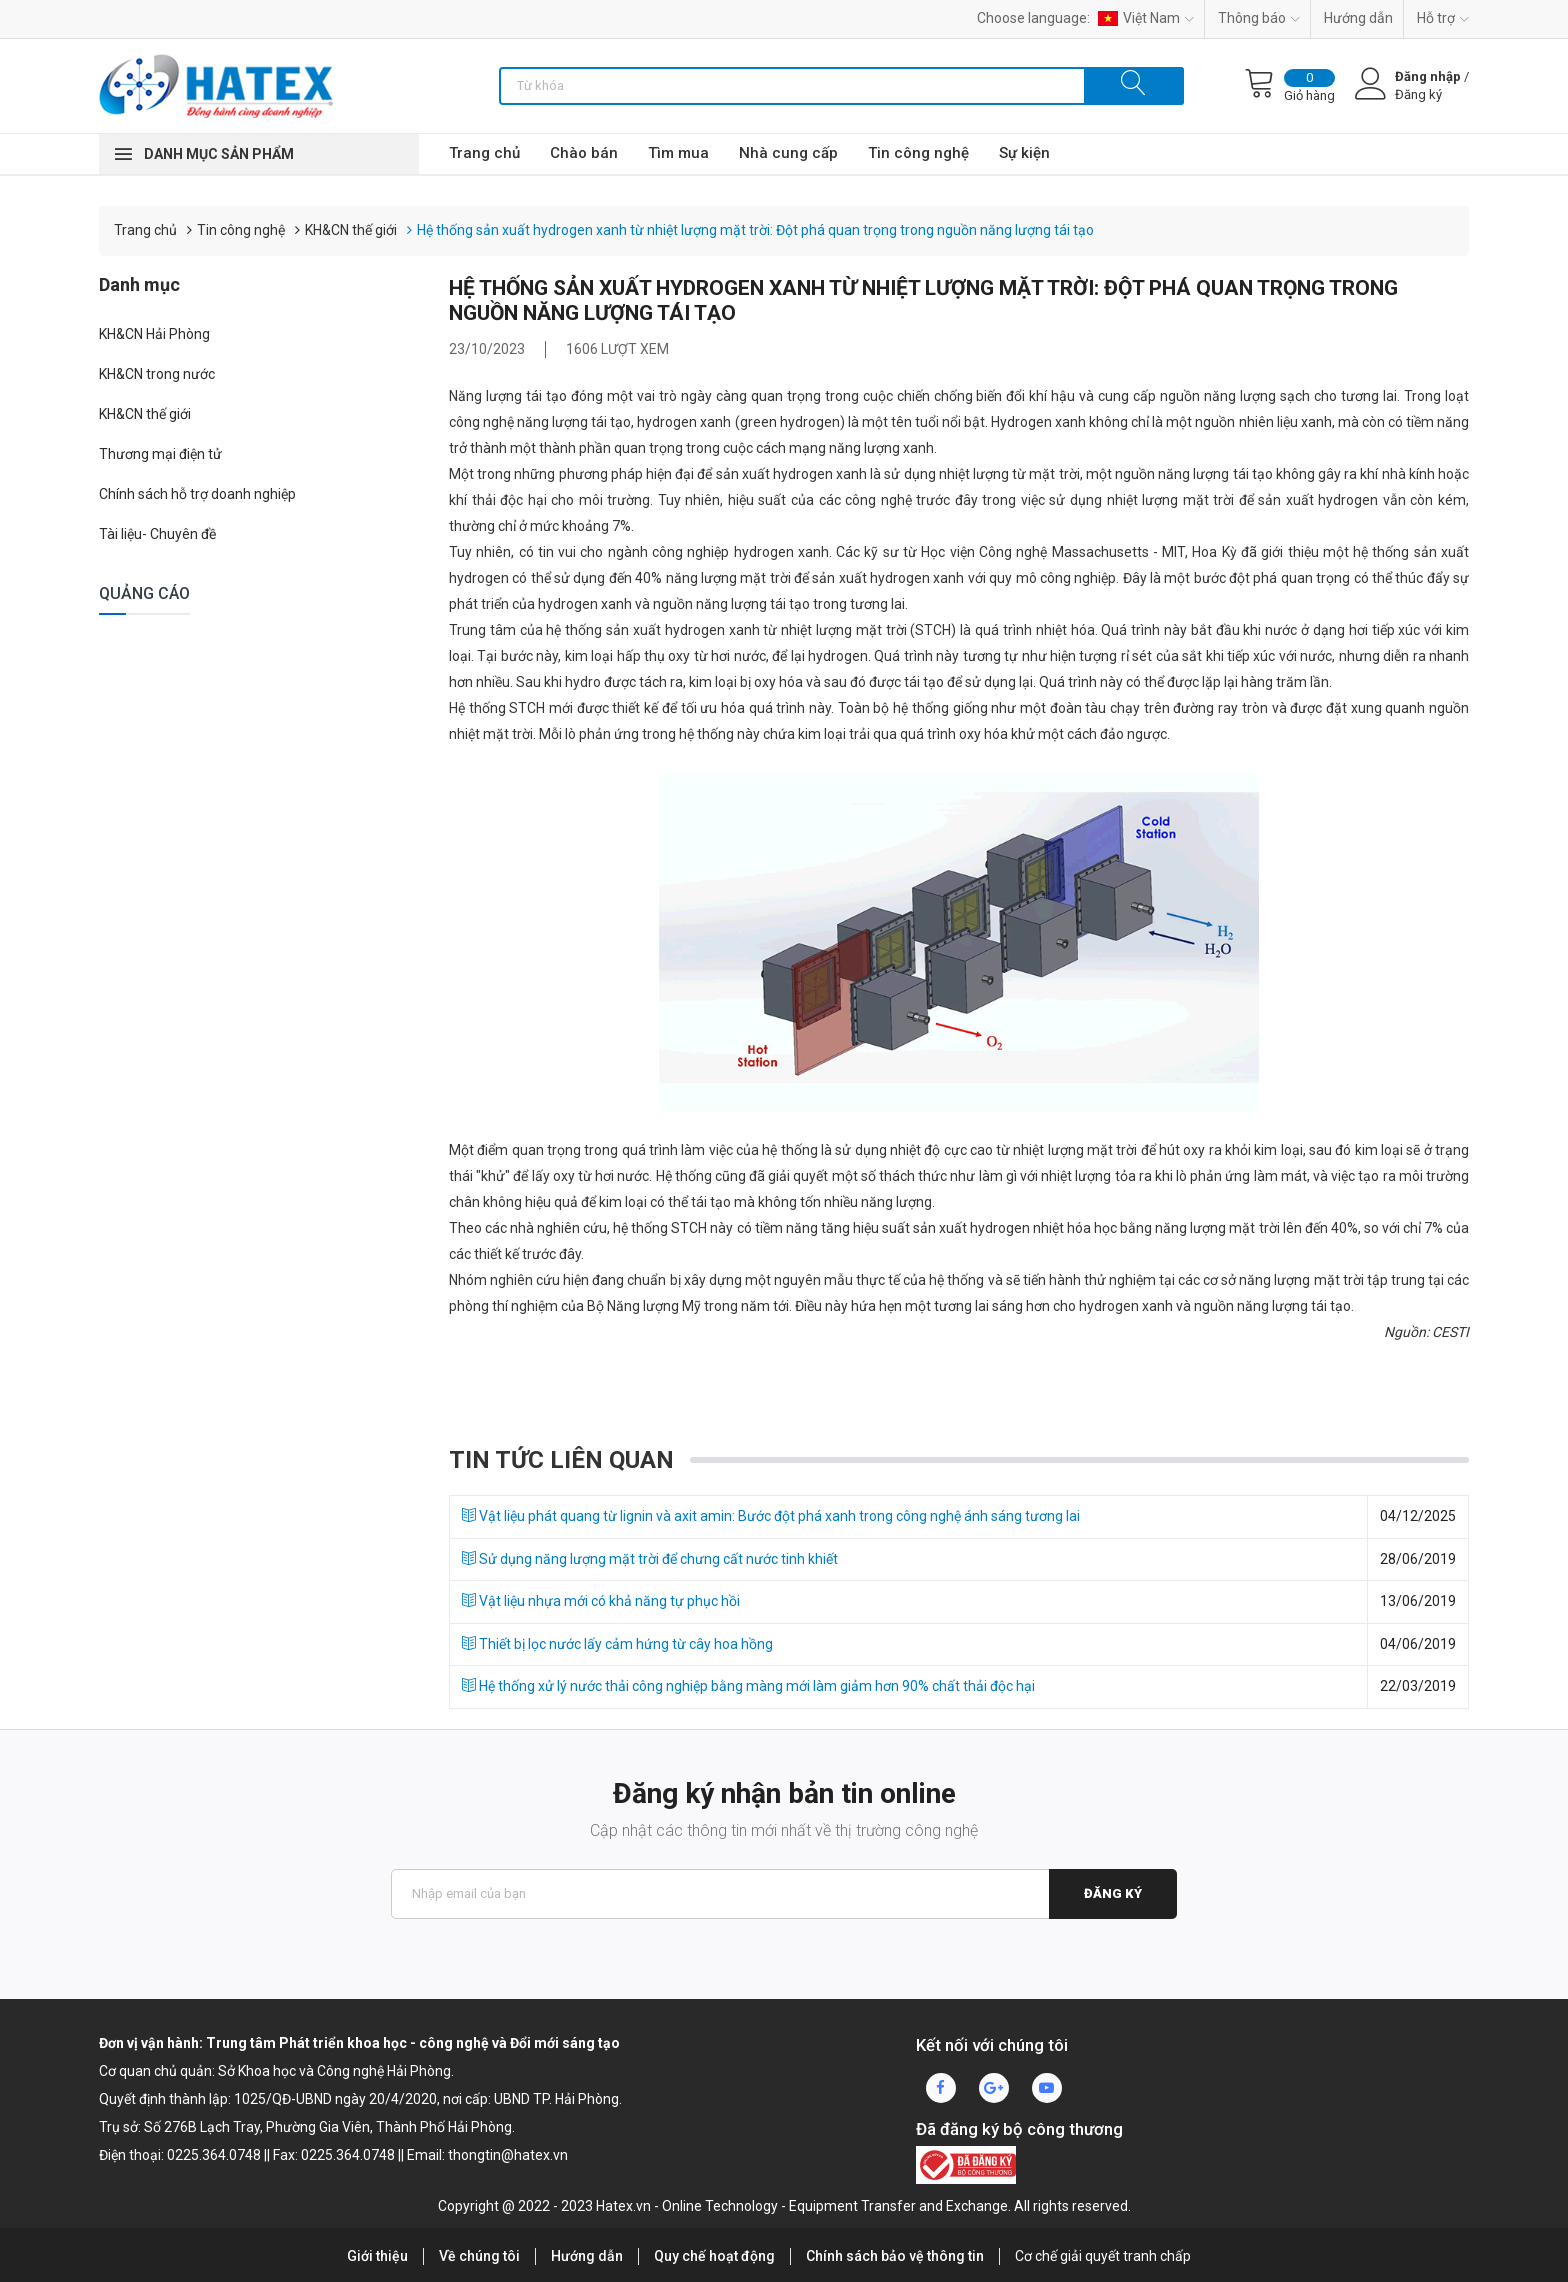 This screenshot has width=1568, height=2282. I want to click on Chào bán, so click(584, 153).